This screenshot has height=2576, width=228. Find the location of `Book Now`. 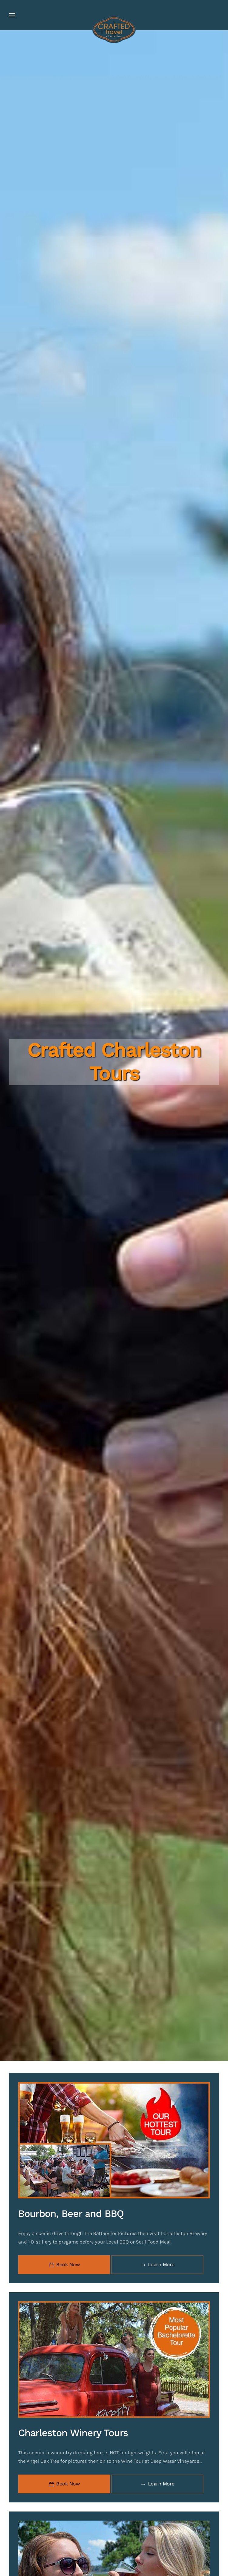

Book Now is located at coordinates (64, 2265).